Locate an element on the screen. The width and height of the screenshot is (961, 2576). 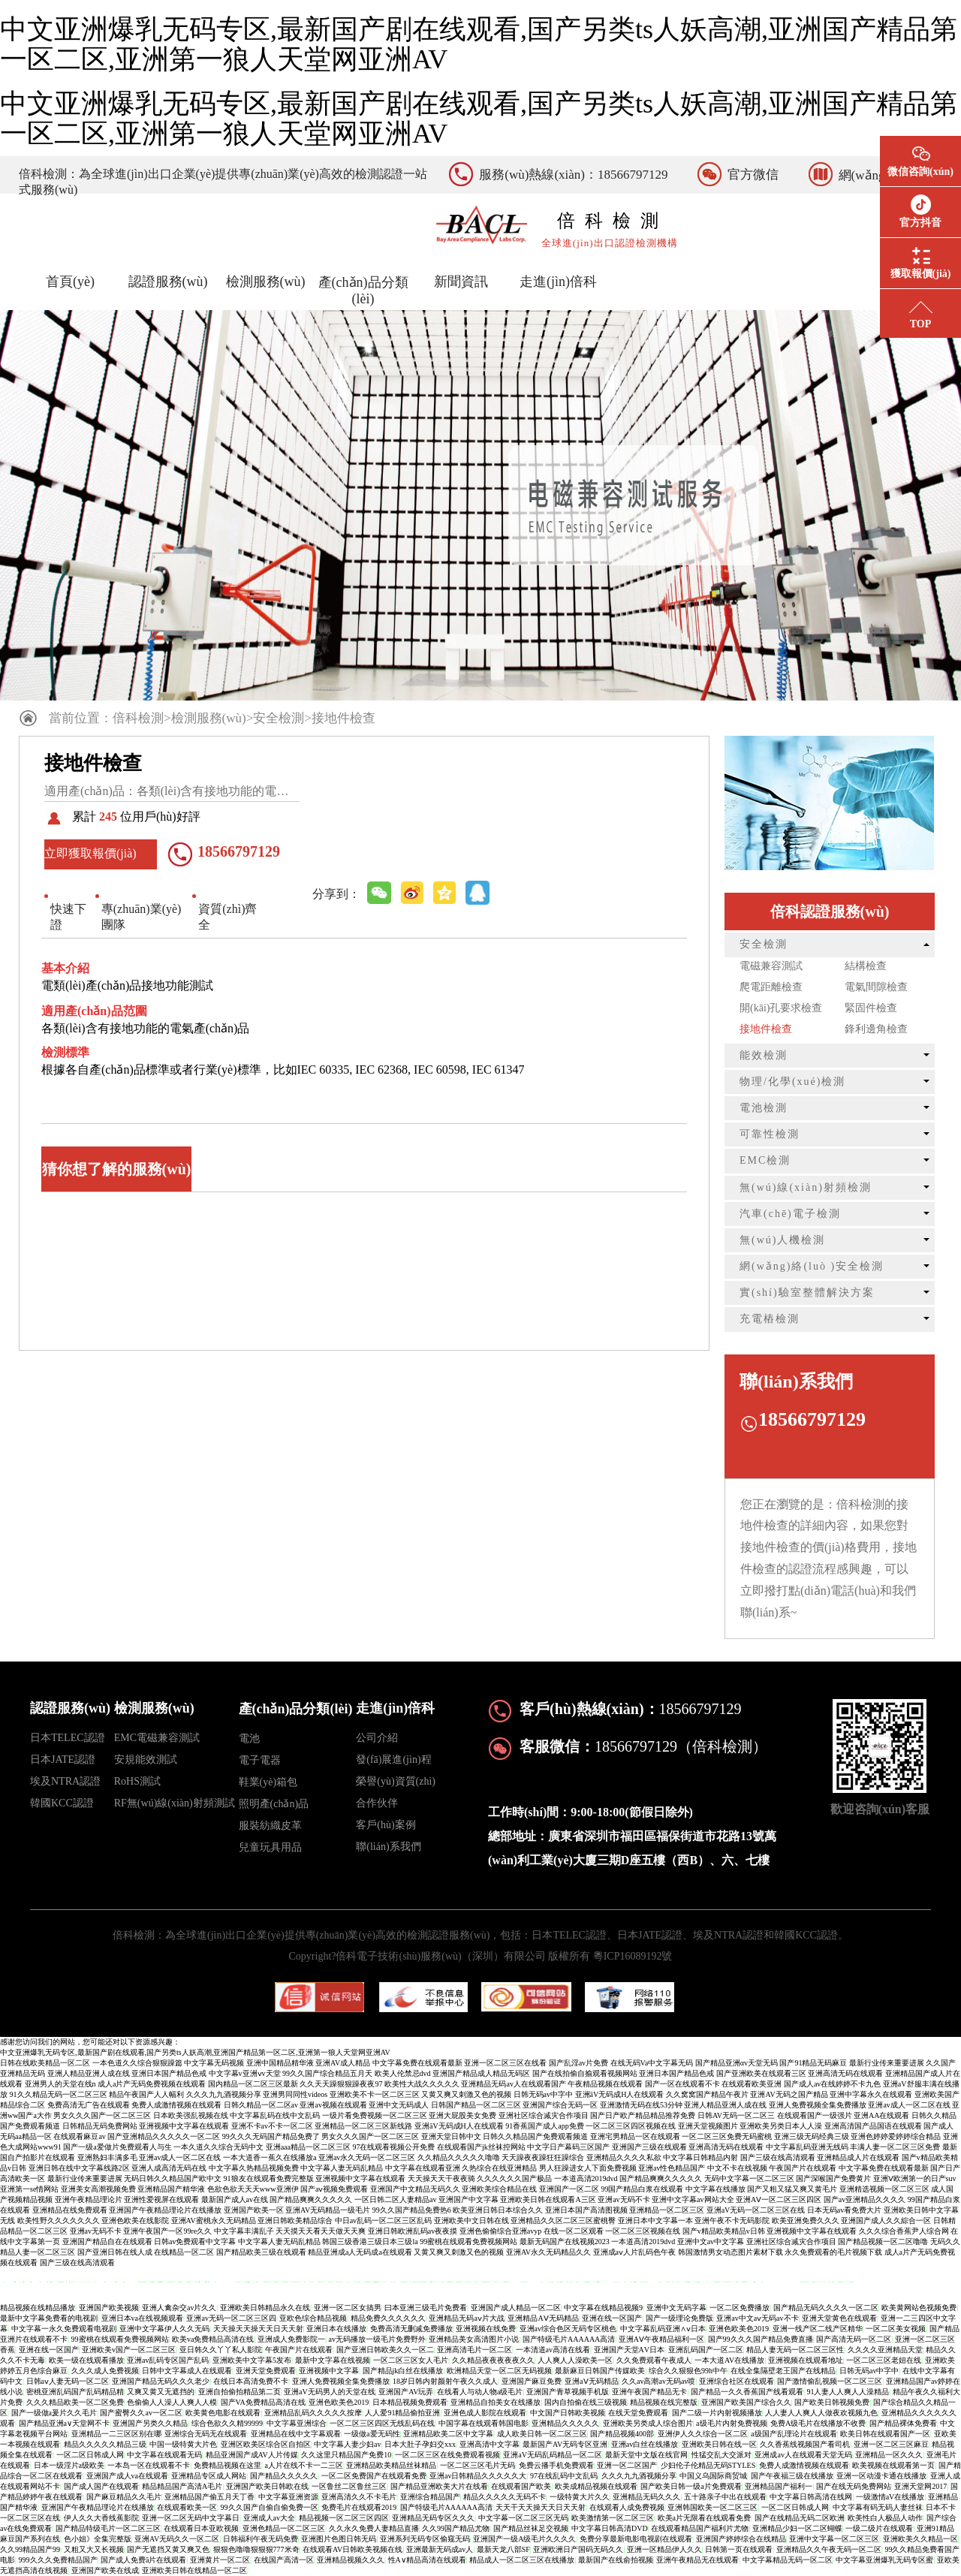
一区二区日韩成人网 is located at coordinates (90, 2455).